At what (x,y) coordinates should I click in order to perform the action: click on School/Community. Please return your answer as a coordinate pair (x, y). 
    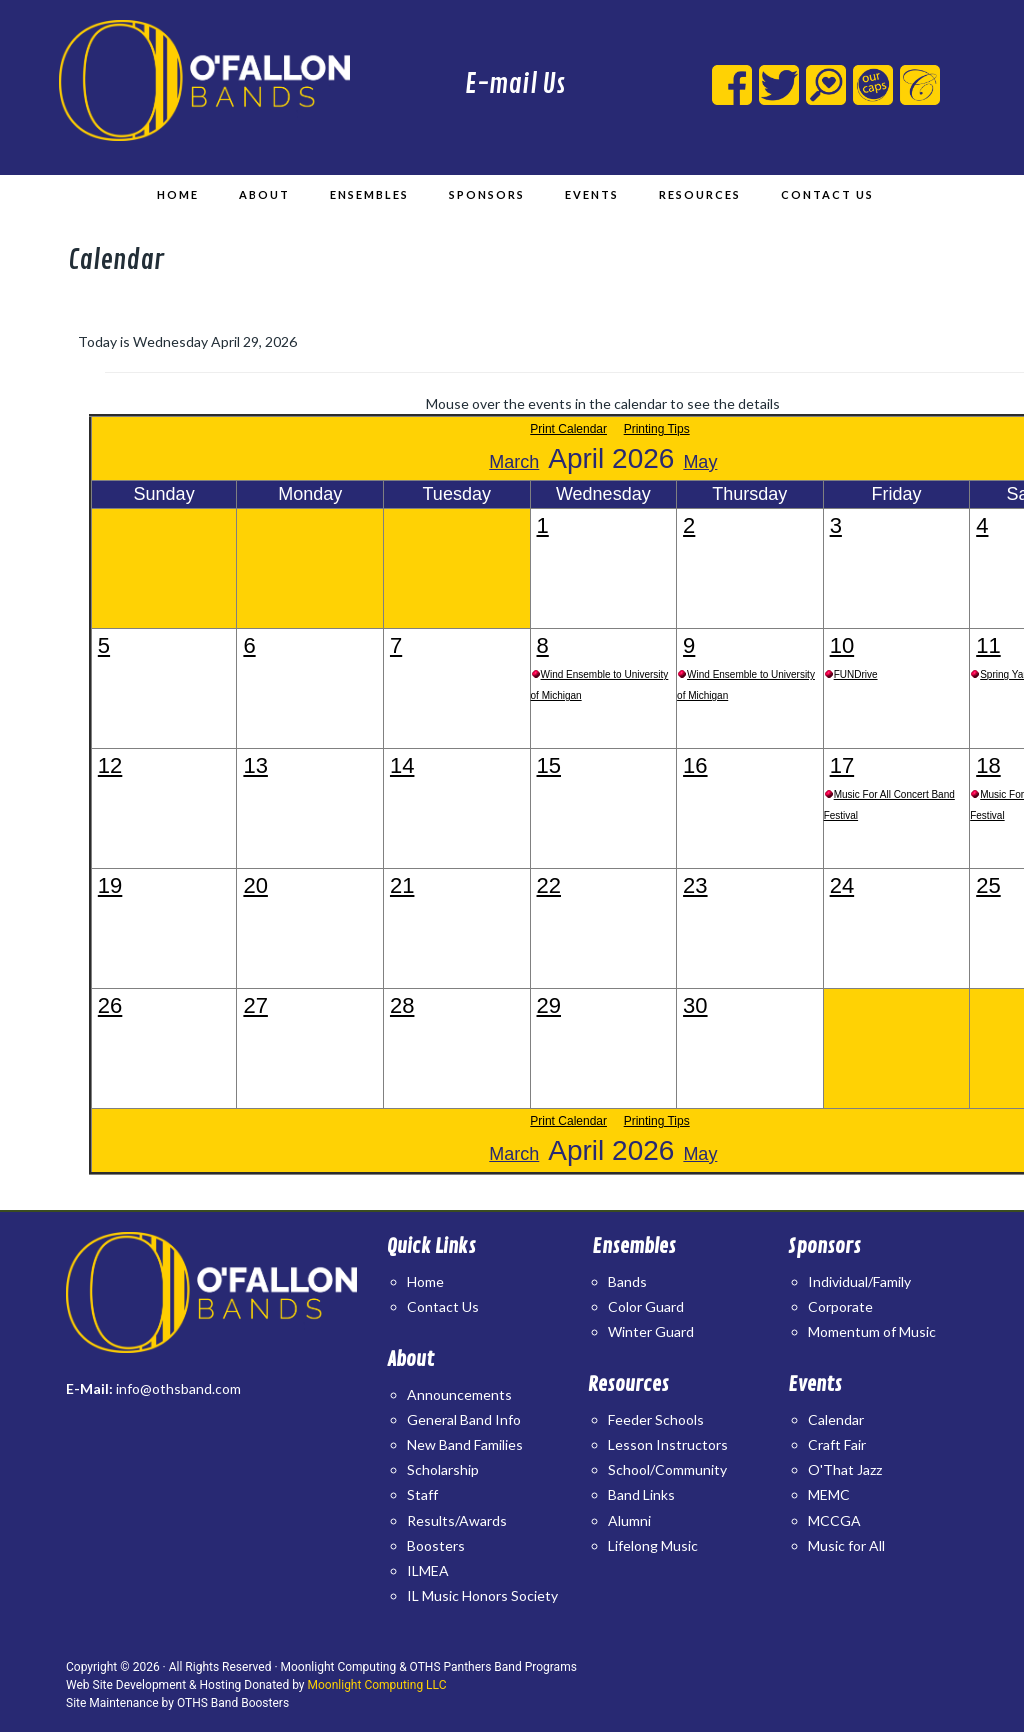
    Looking at the image, I should click on (667, 1469).